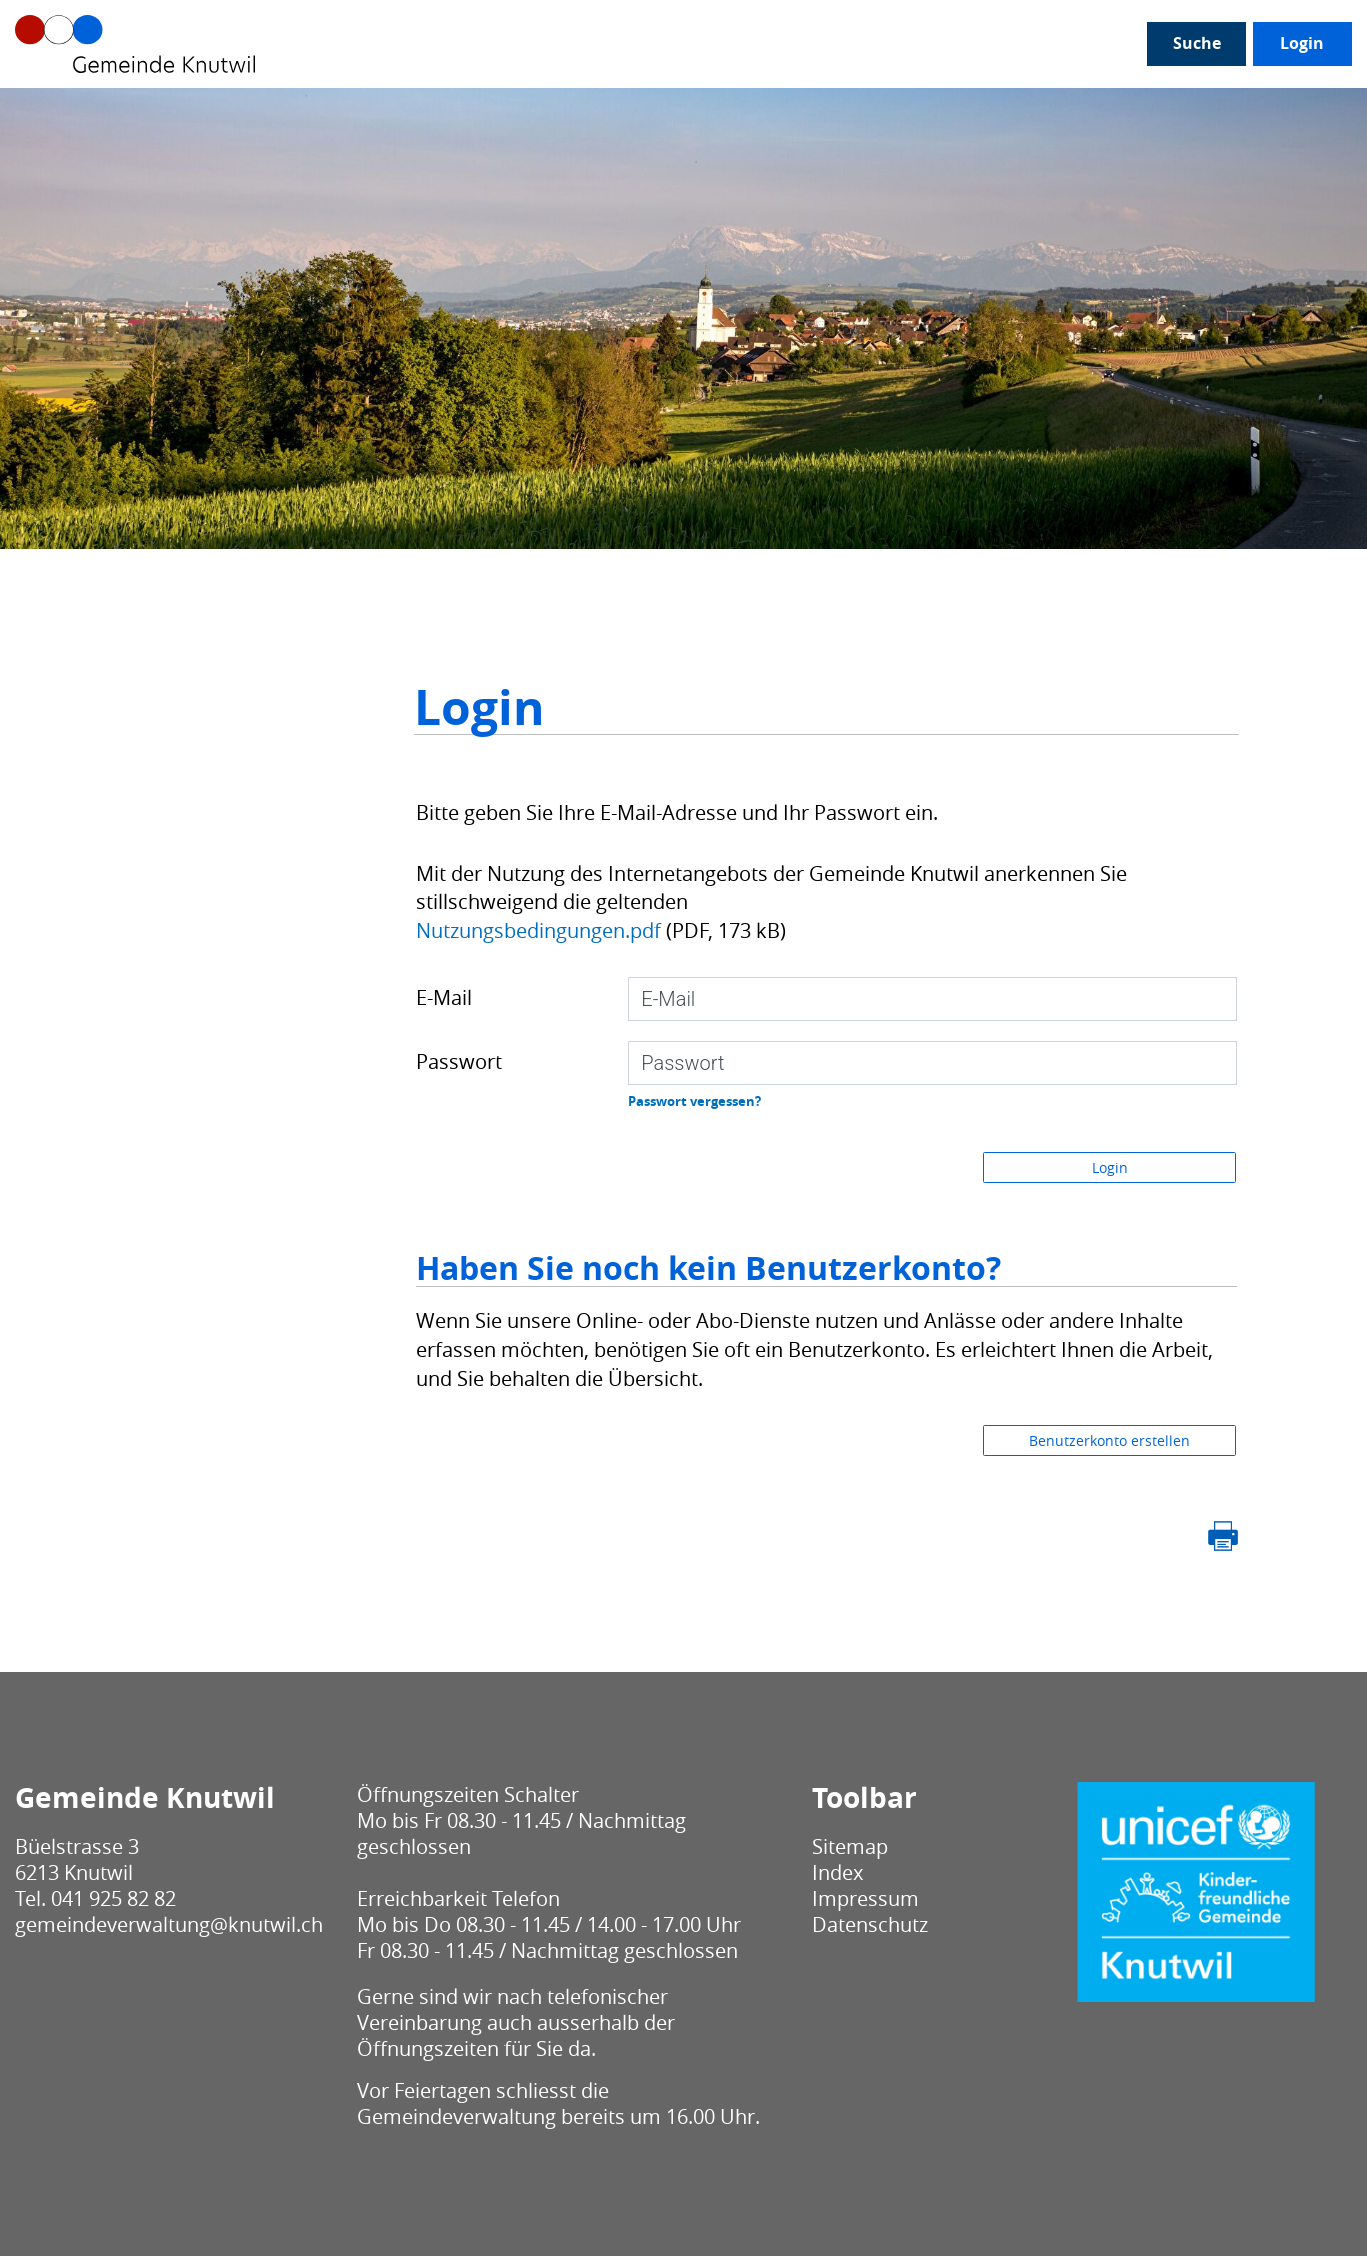 This screenshot has width=1367, height=2257. Describe the element at coordinates (113, 1899) in the screenshot. I see `041 925 82 82` at that location.